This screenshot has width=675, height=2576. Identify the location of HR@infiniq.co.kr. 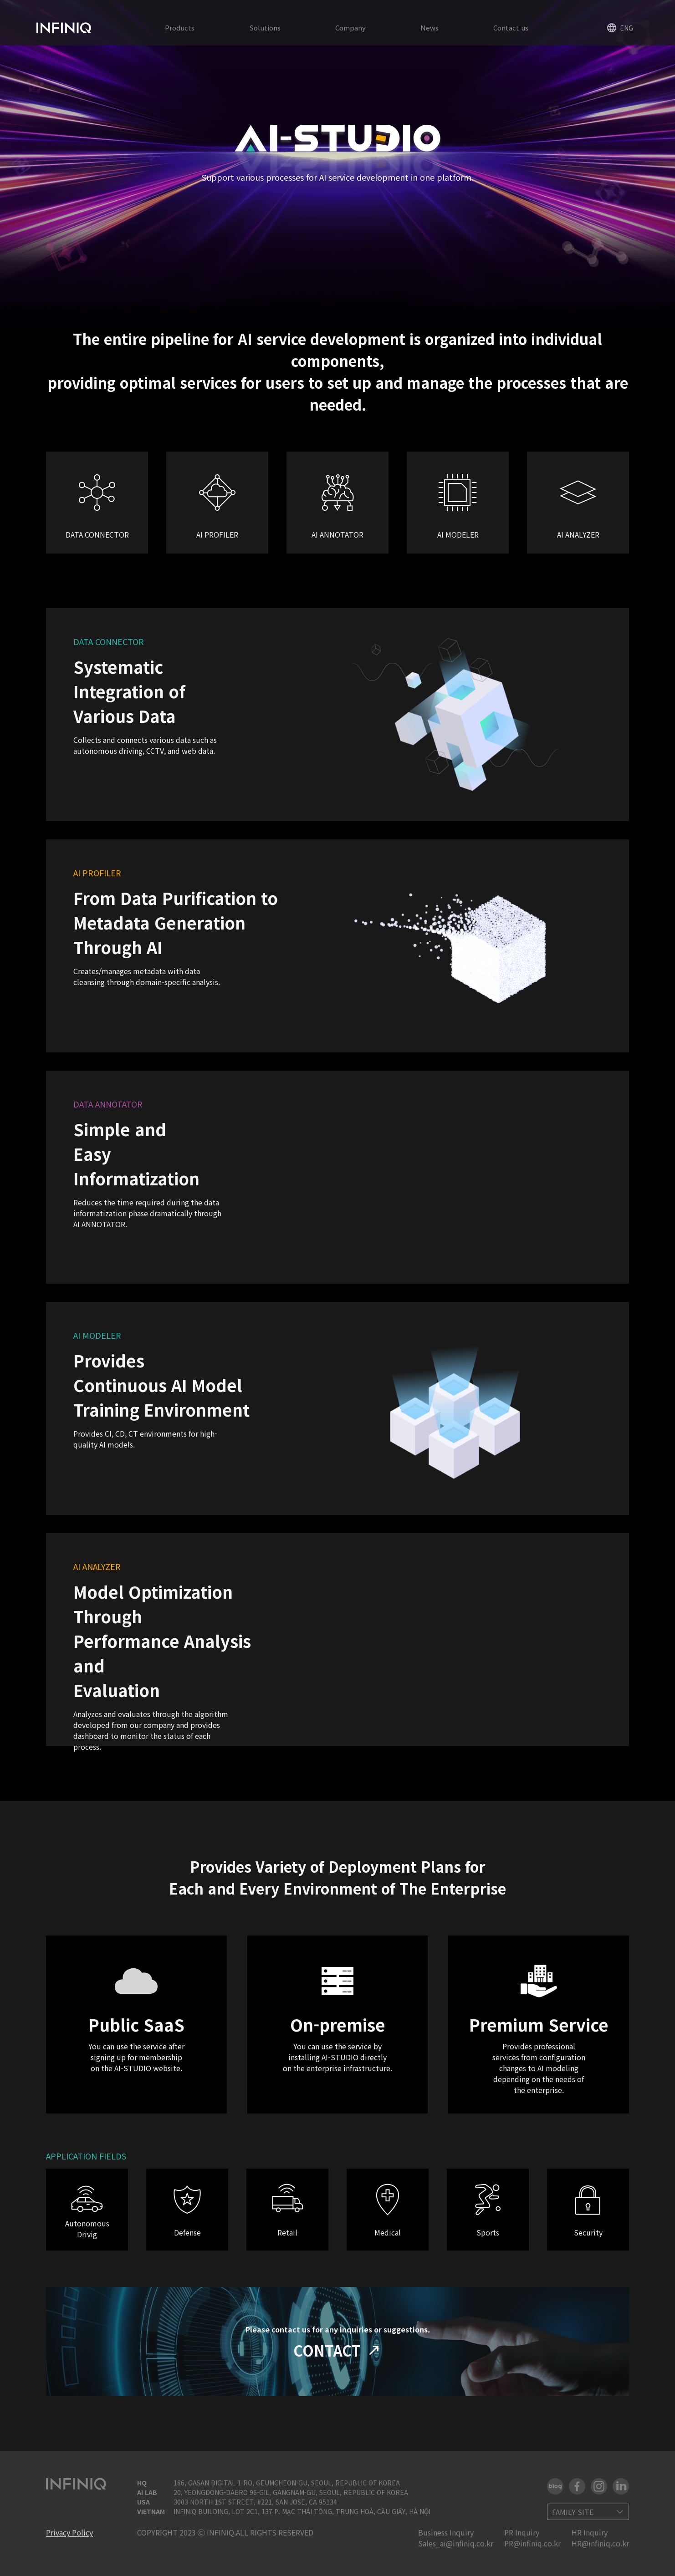
(600, 2543).